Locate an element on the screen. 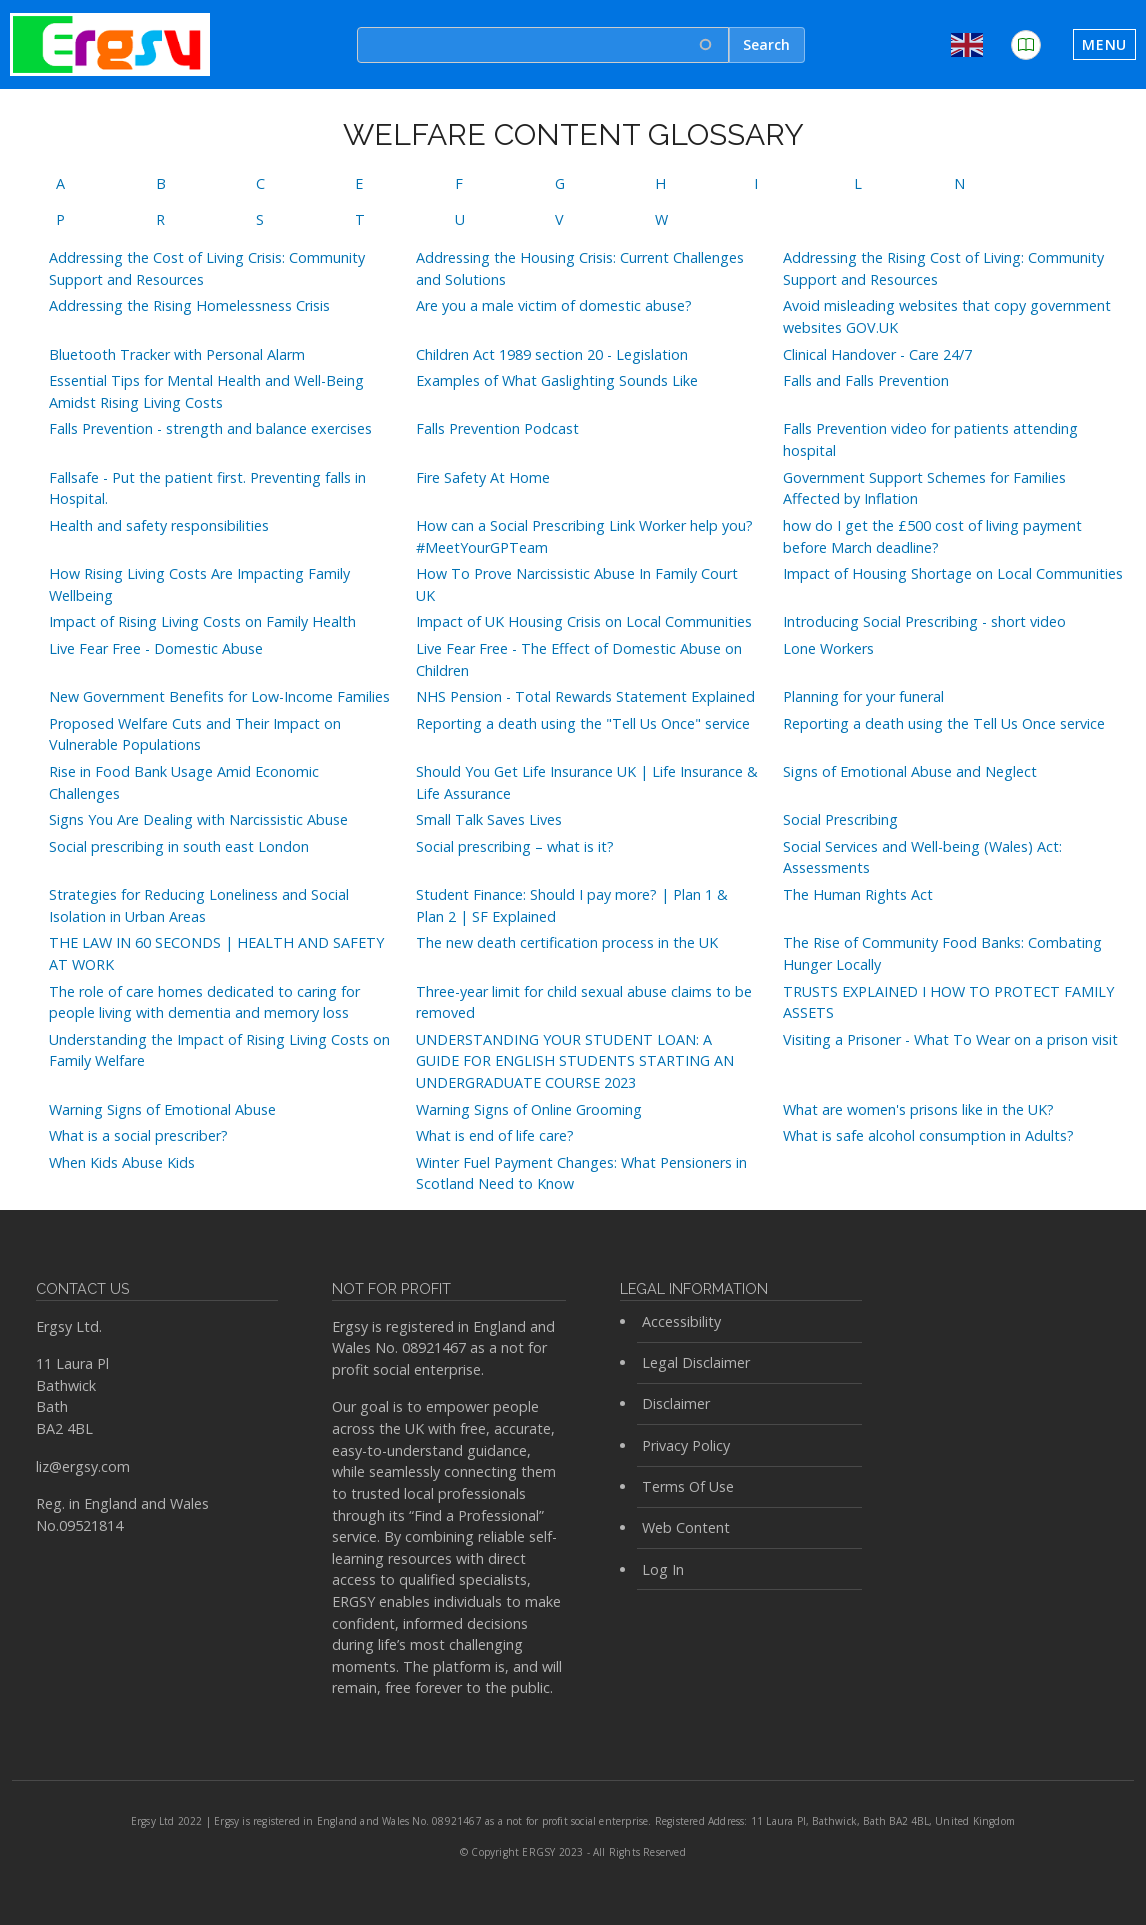 The height and width of the screenshot is (1925, 1146). Live Fear Free - Domestic Abuse is located at coordinates (156, 648).